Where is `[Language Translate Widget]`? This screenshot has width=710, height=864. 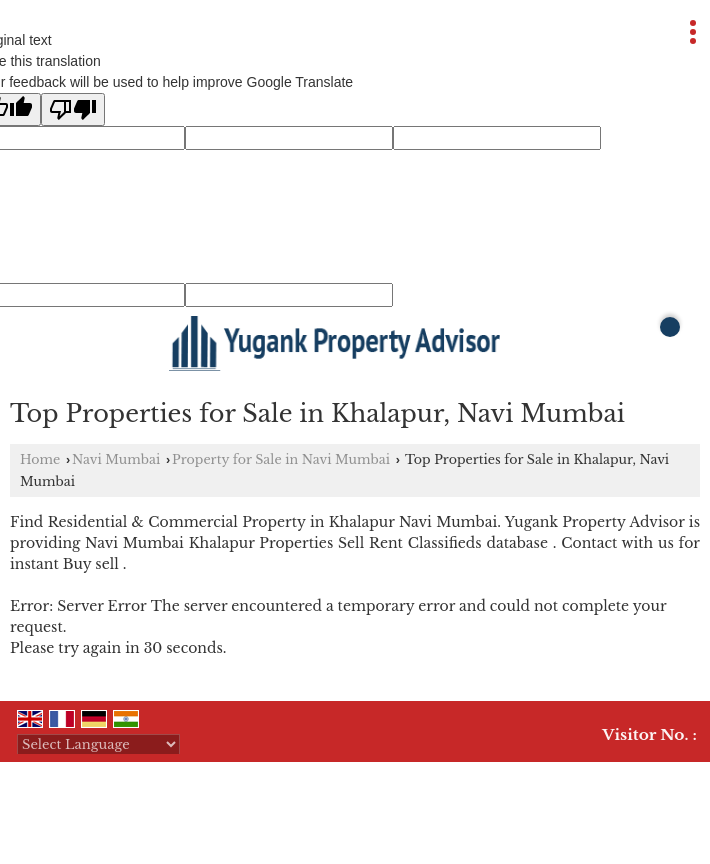 [Language Translate Widget] is located at coordinates (98, 744).